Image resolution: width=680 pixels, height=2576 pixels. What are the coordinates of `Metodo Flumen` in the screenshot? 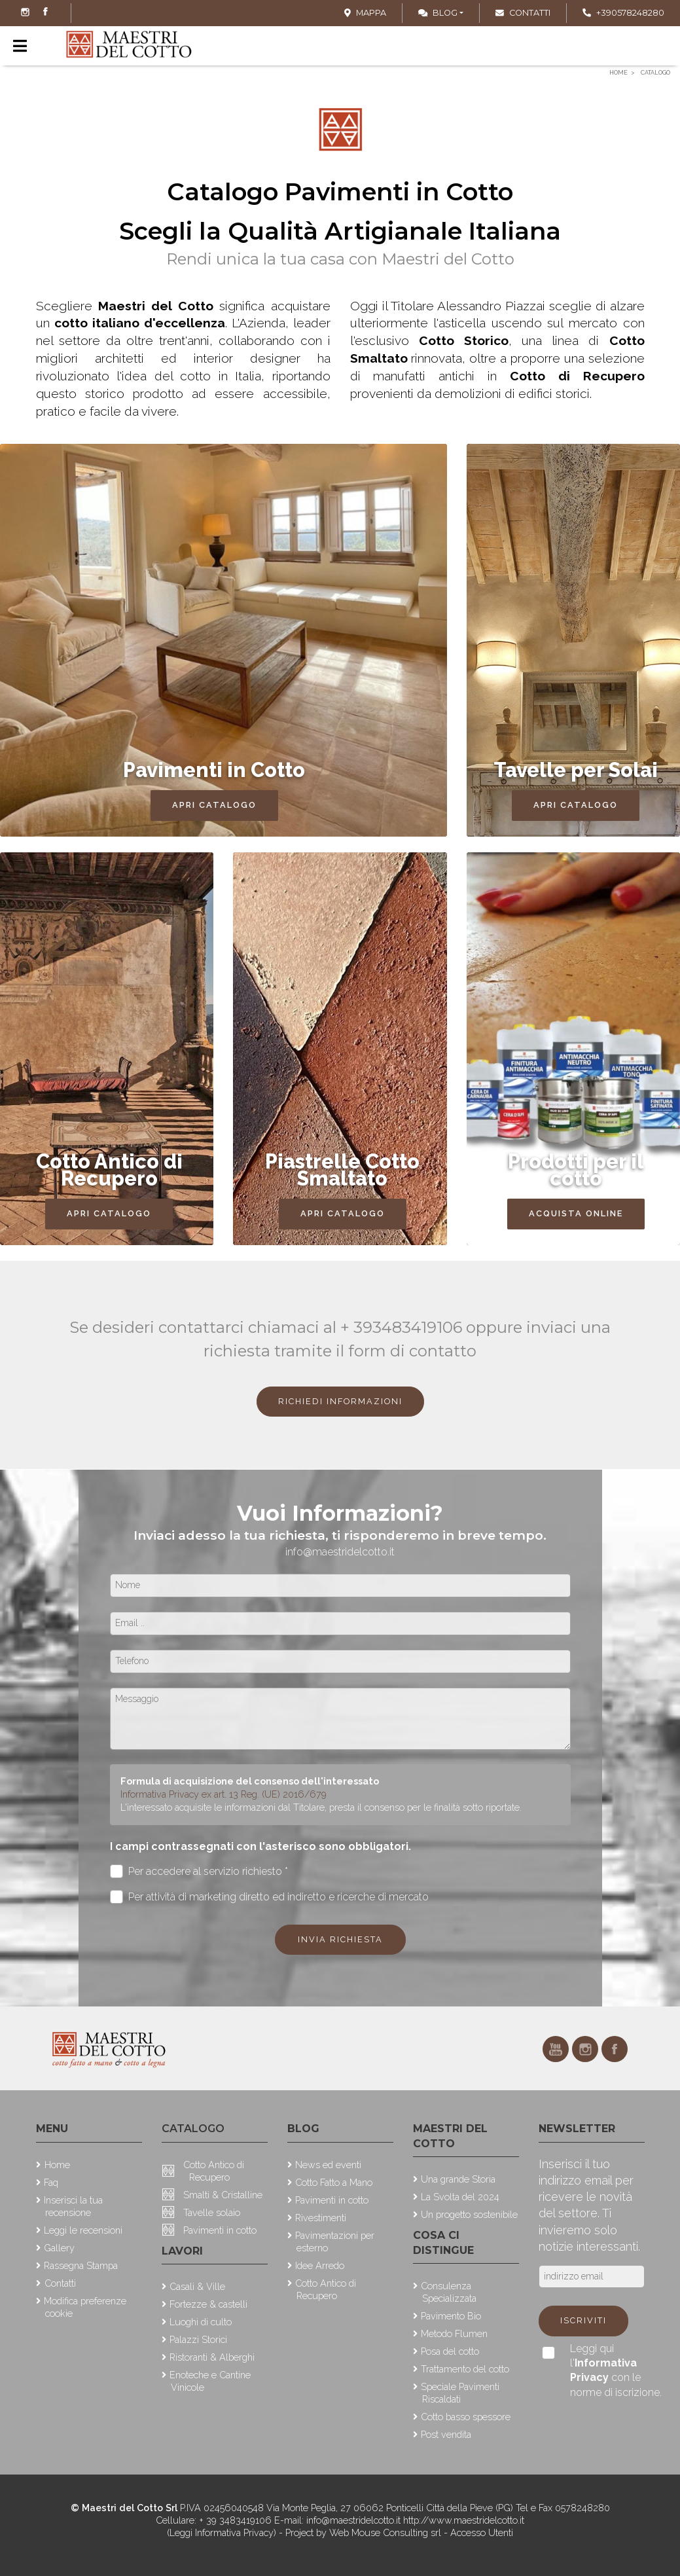 It's located at (454, 2333).